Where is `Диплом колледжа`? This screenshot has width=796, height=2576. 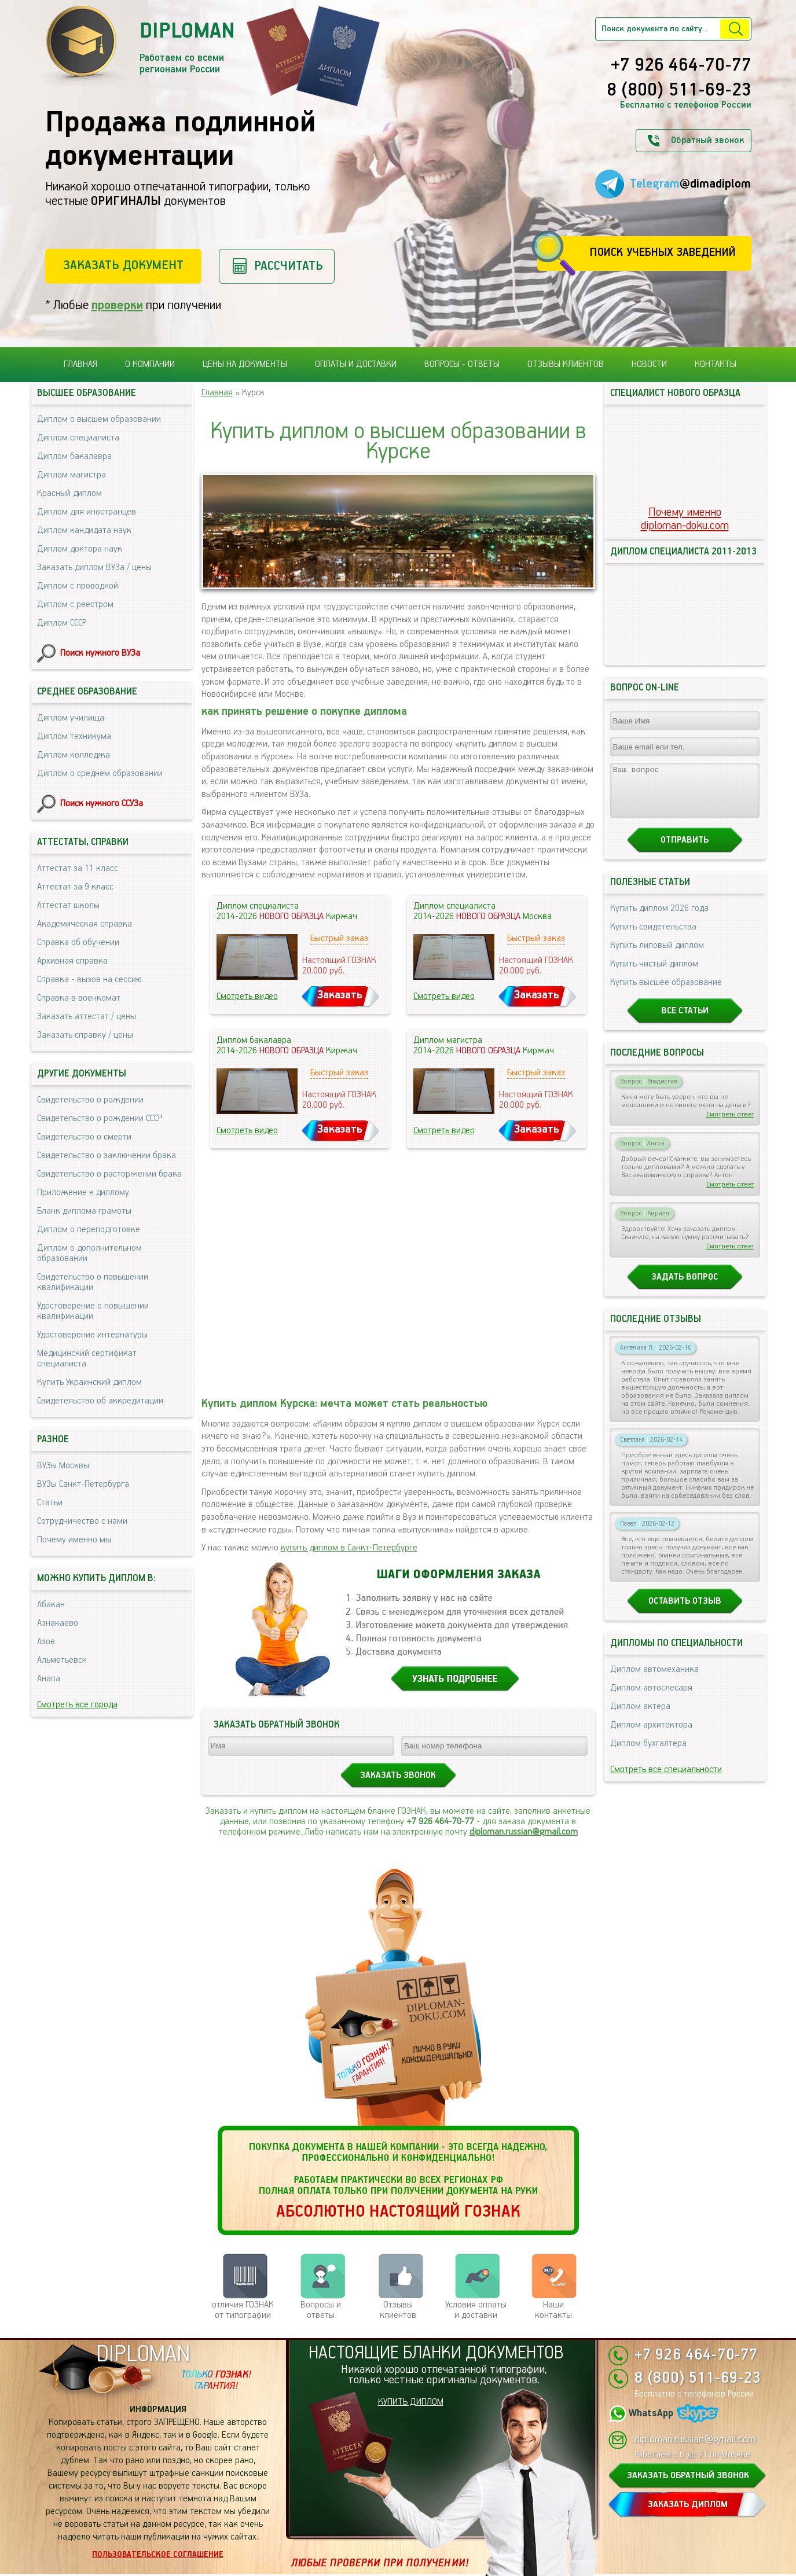 Диплом колледжа is located at coordinates (73, 754).